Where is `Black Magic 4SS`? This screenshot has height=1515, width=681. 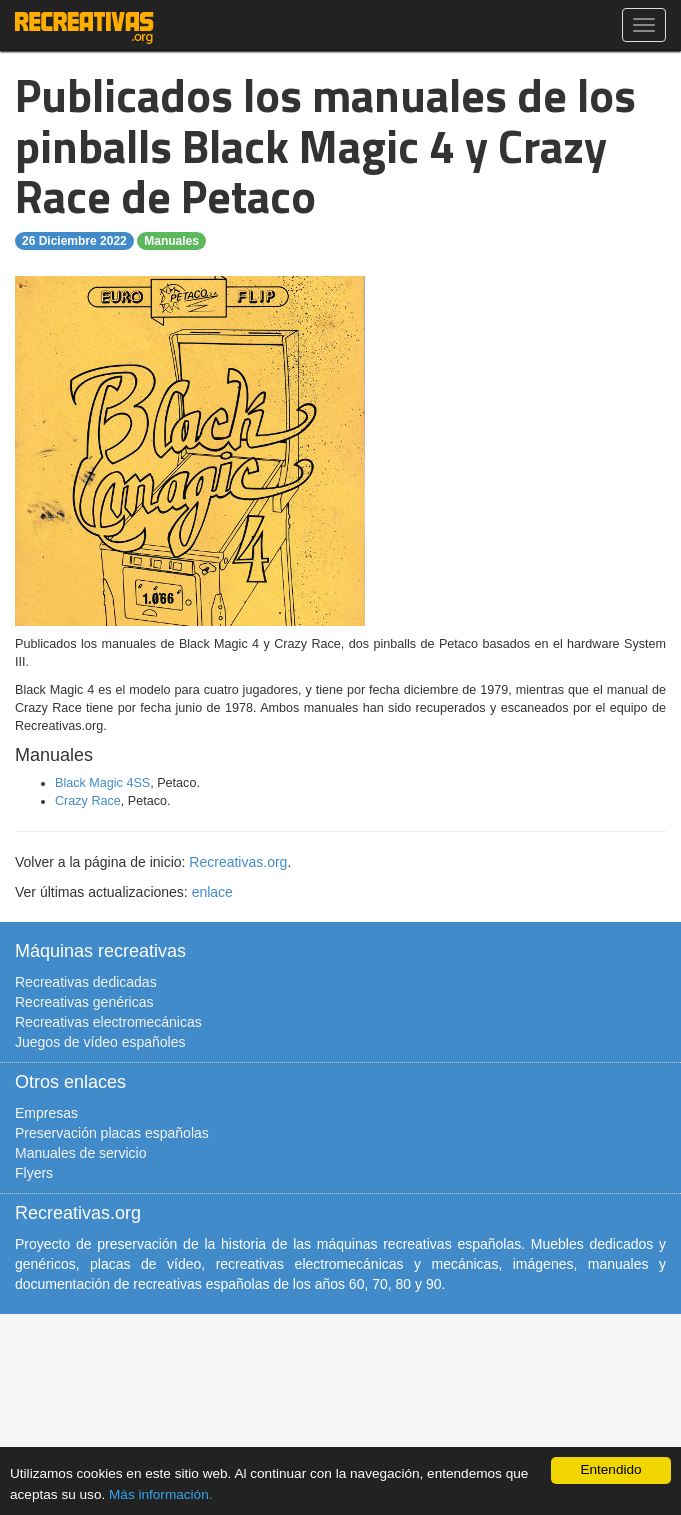 Black Magic 4SS is located at coordinates (102, 783).